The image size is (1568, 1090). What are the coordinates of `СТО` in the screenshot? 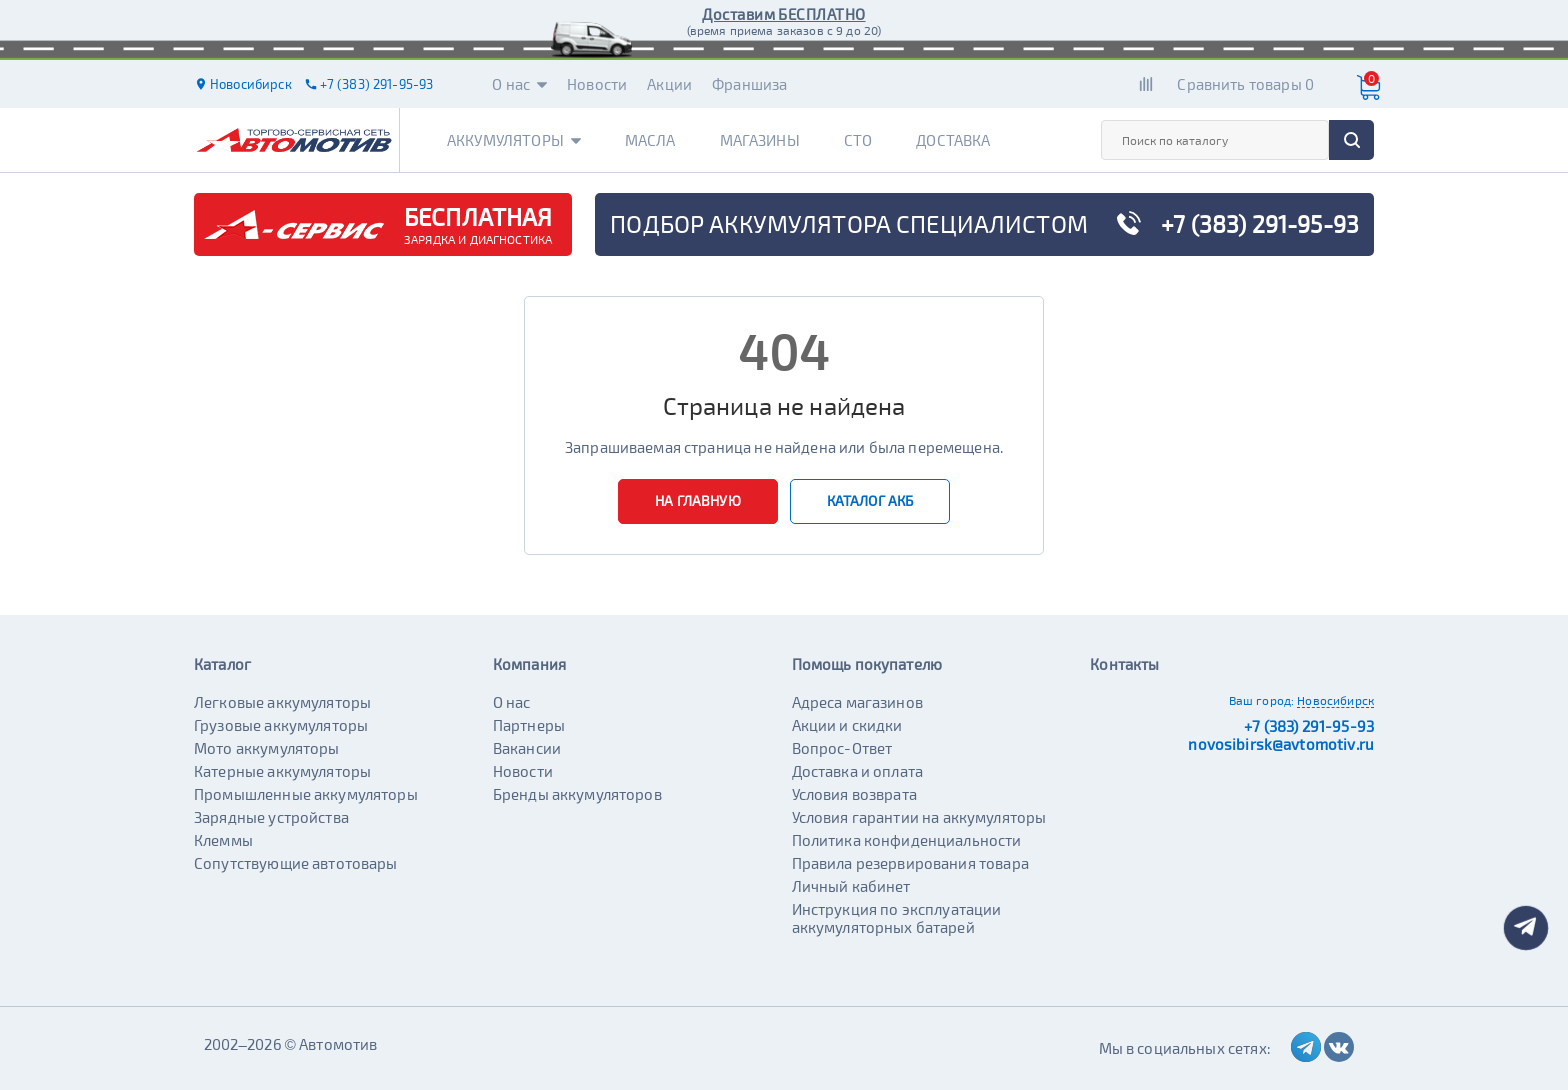 It's located at (858, 140).